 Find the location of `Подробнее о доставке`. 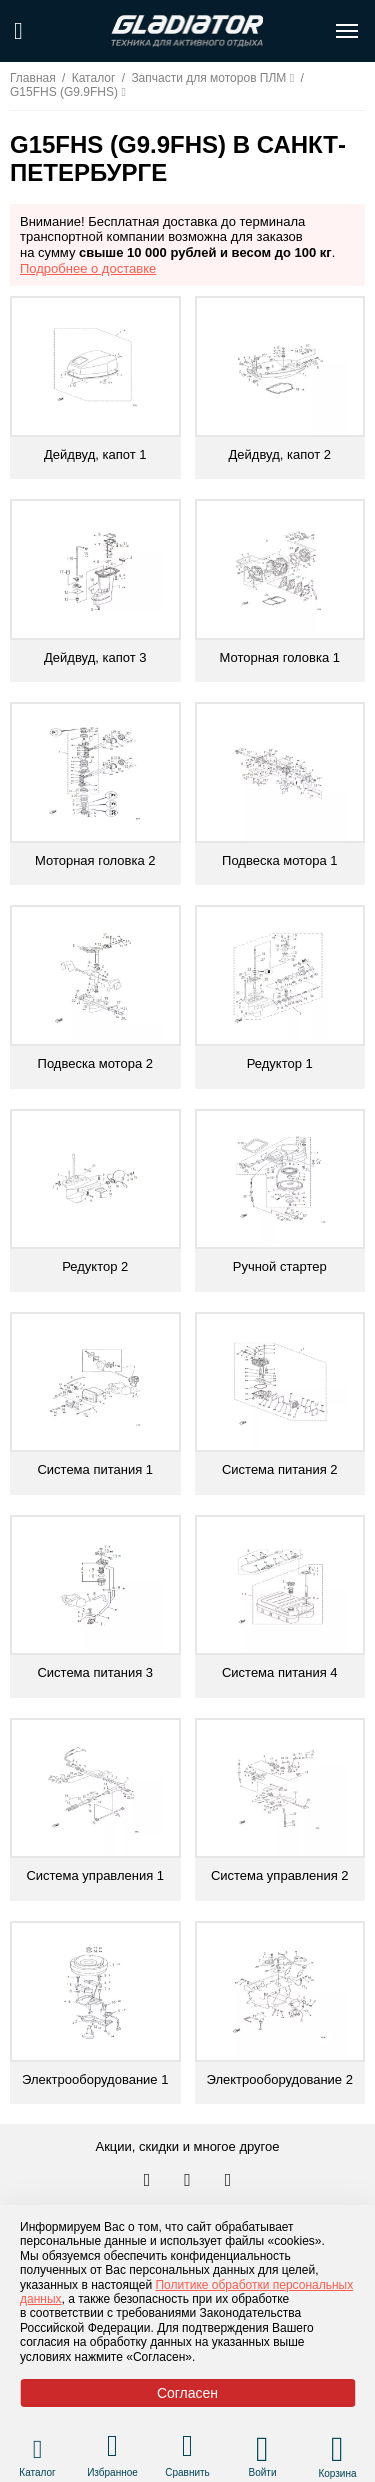

Подробнее о доставке is located at coordinates (88, 268).